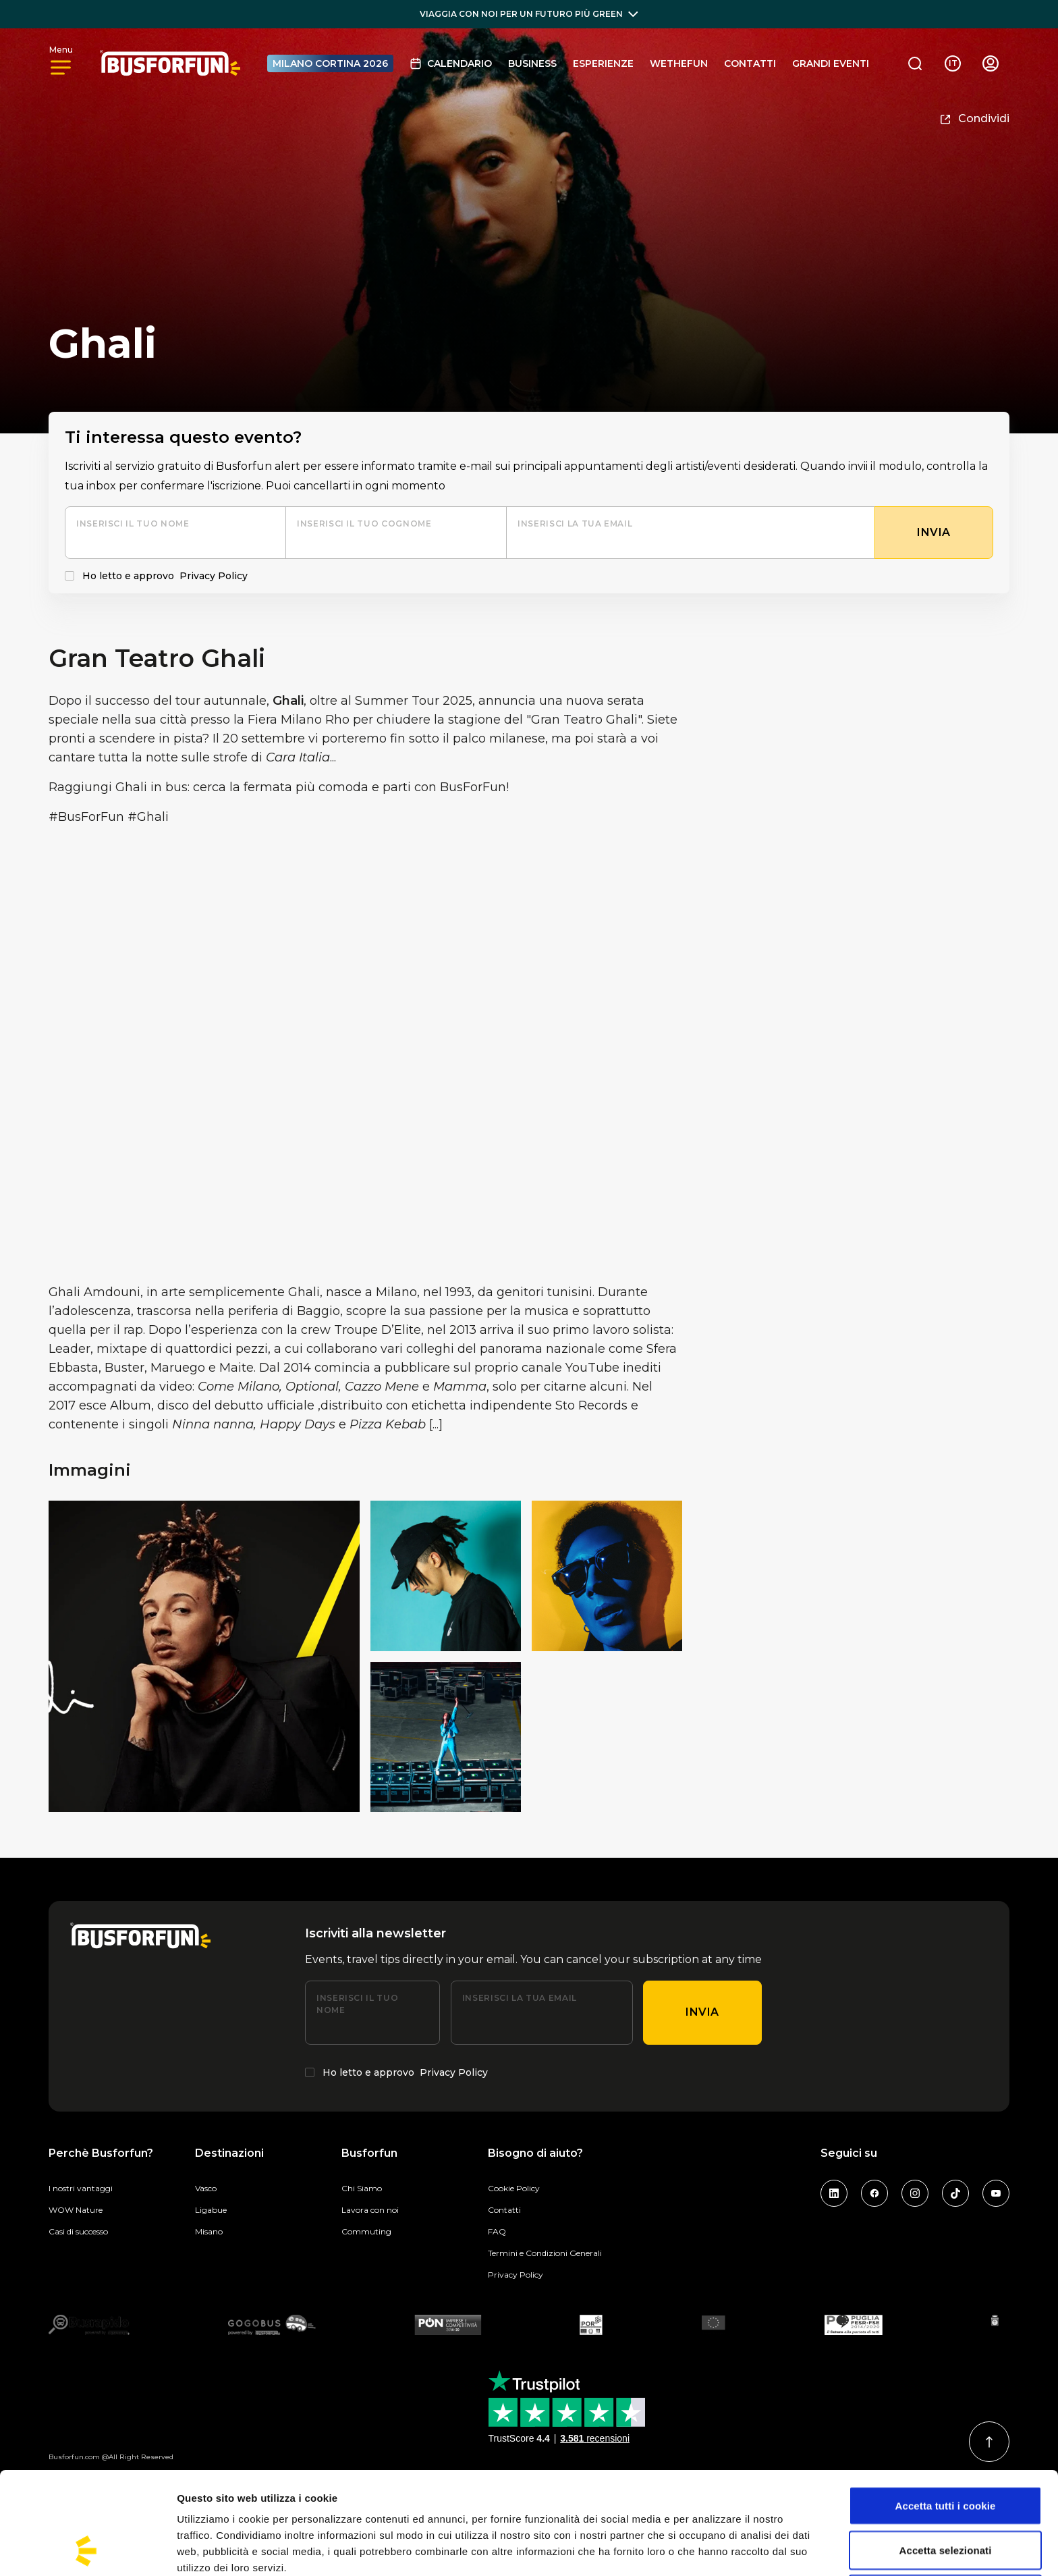  What do you see at coordinates (330, 63) in the screenshot?
I see `MILANO CORTINA 2026` at bounding box center [330, 63].